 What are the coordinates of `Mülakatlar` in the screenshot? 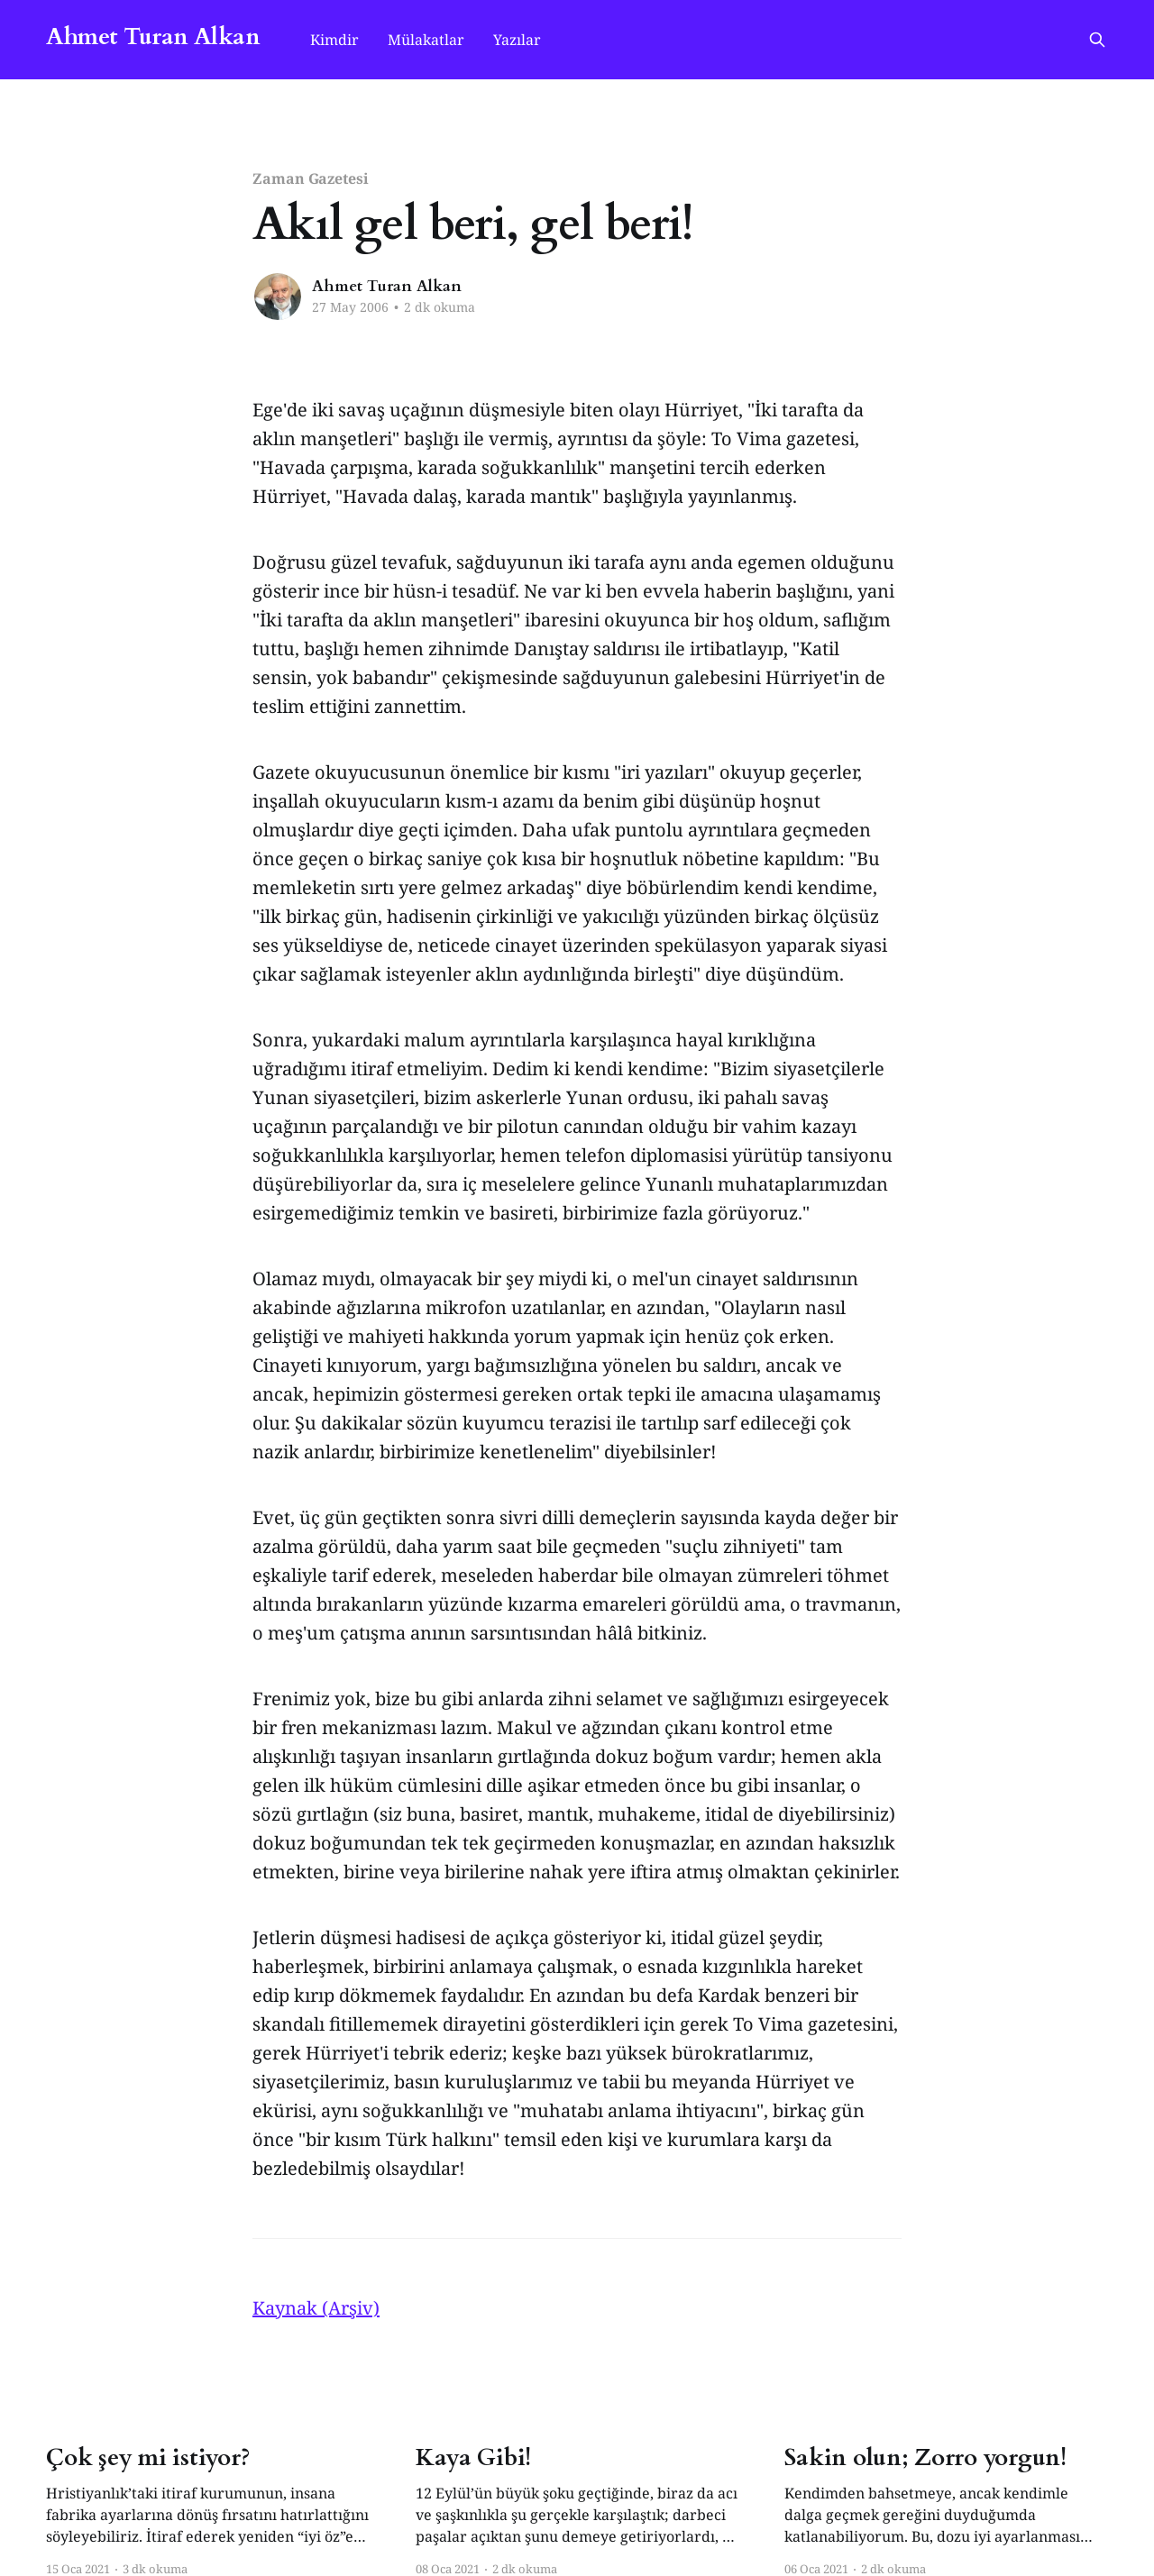 It's located at (426, 40).